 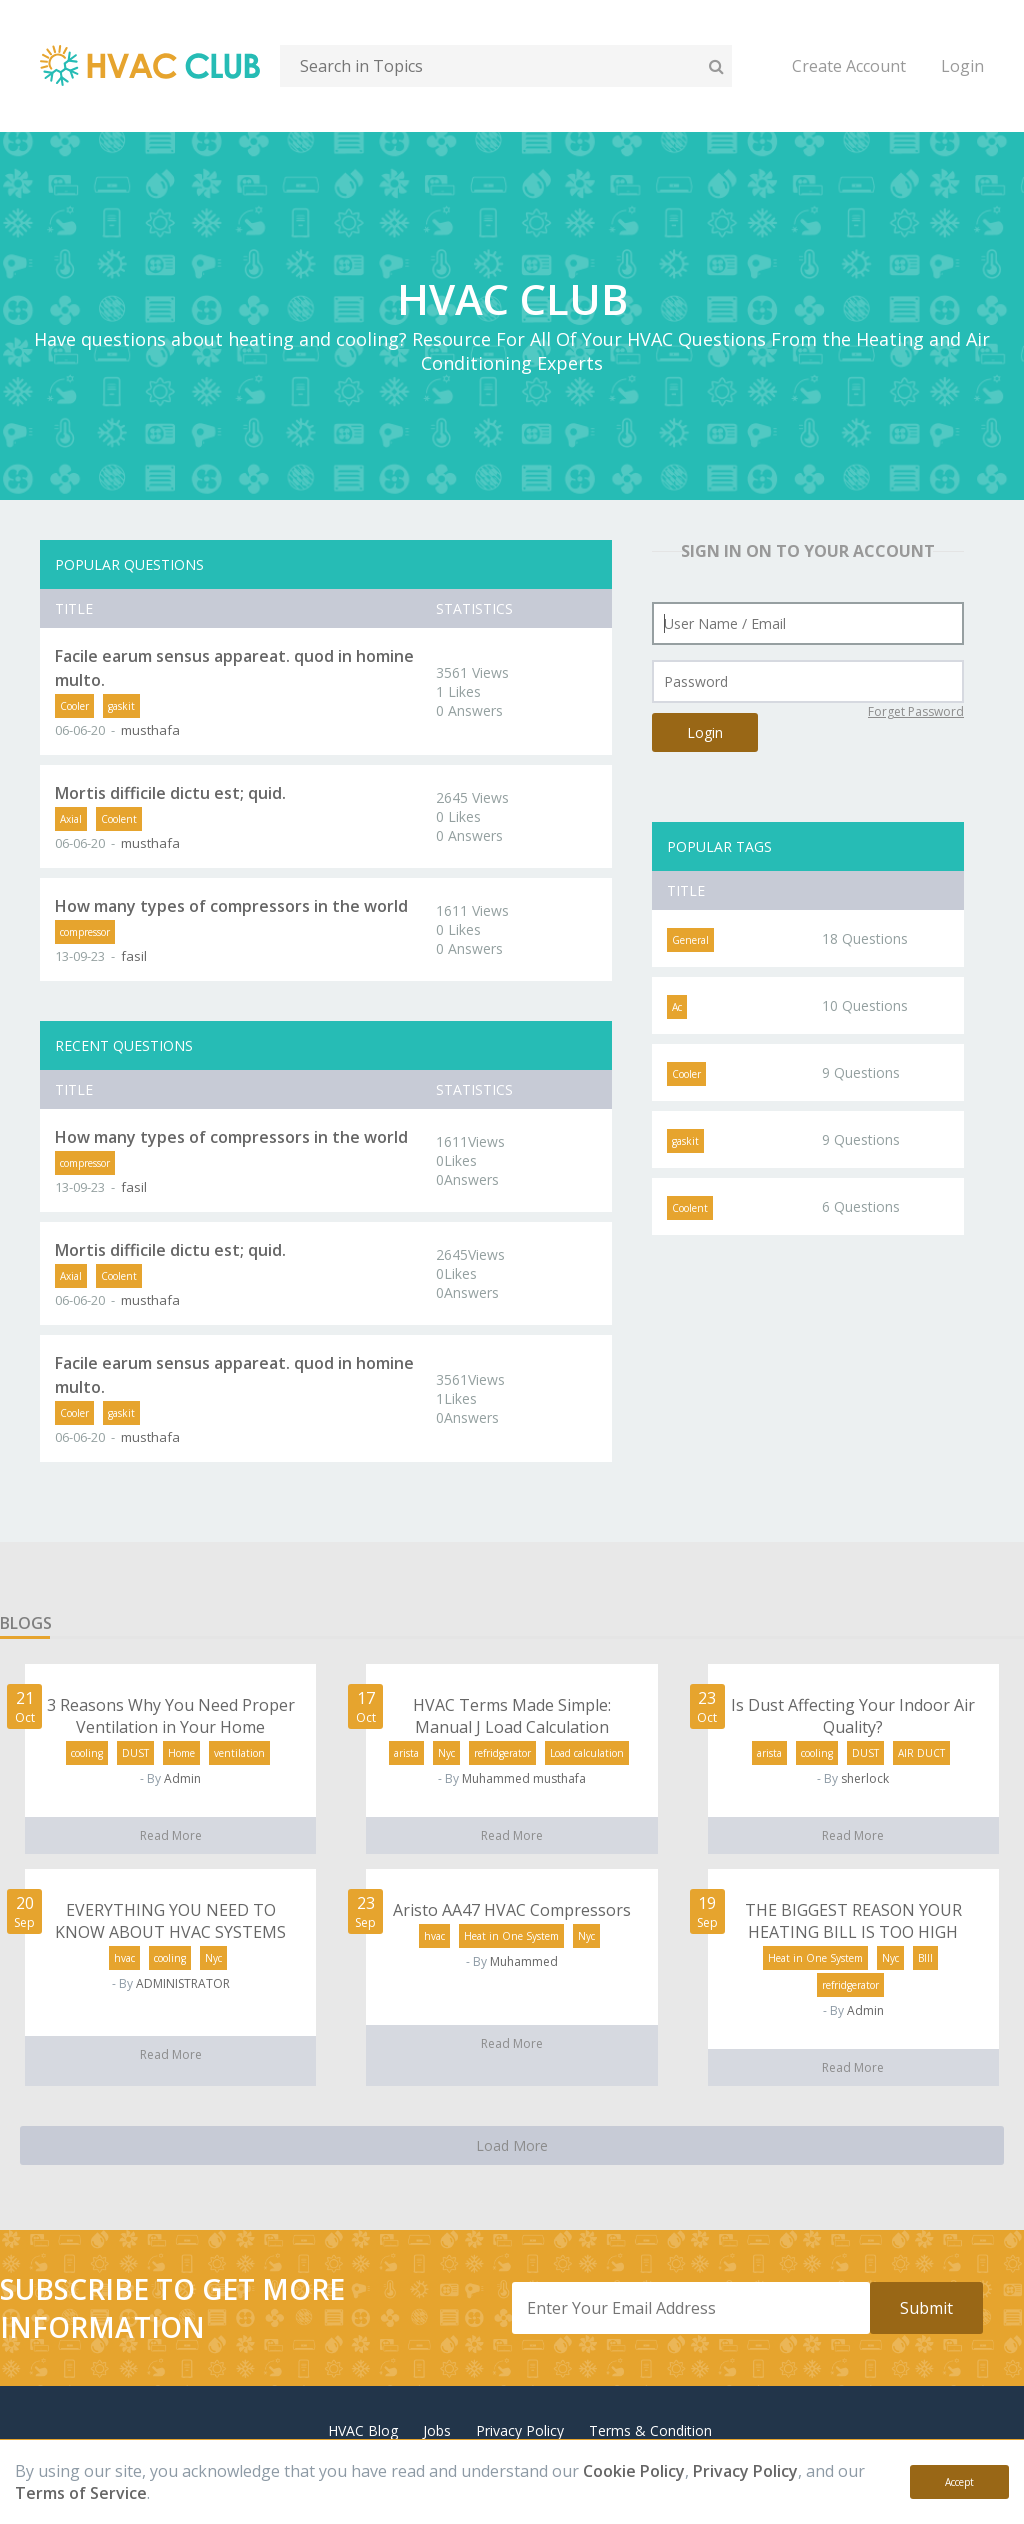 What do you see at coordinates (524, 1961) in the screenshot?
I see `Muhammed` at bounding box center [524, 1961].